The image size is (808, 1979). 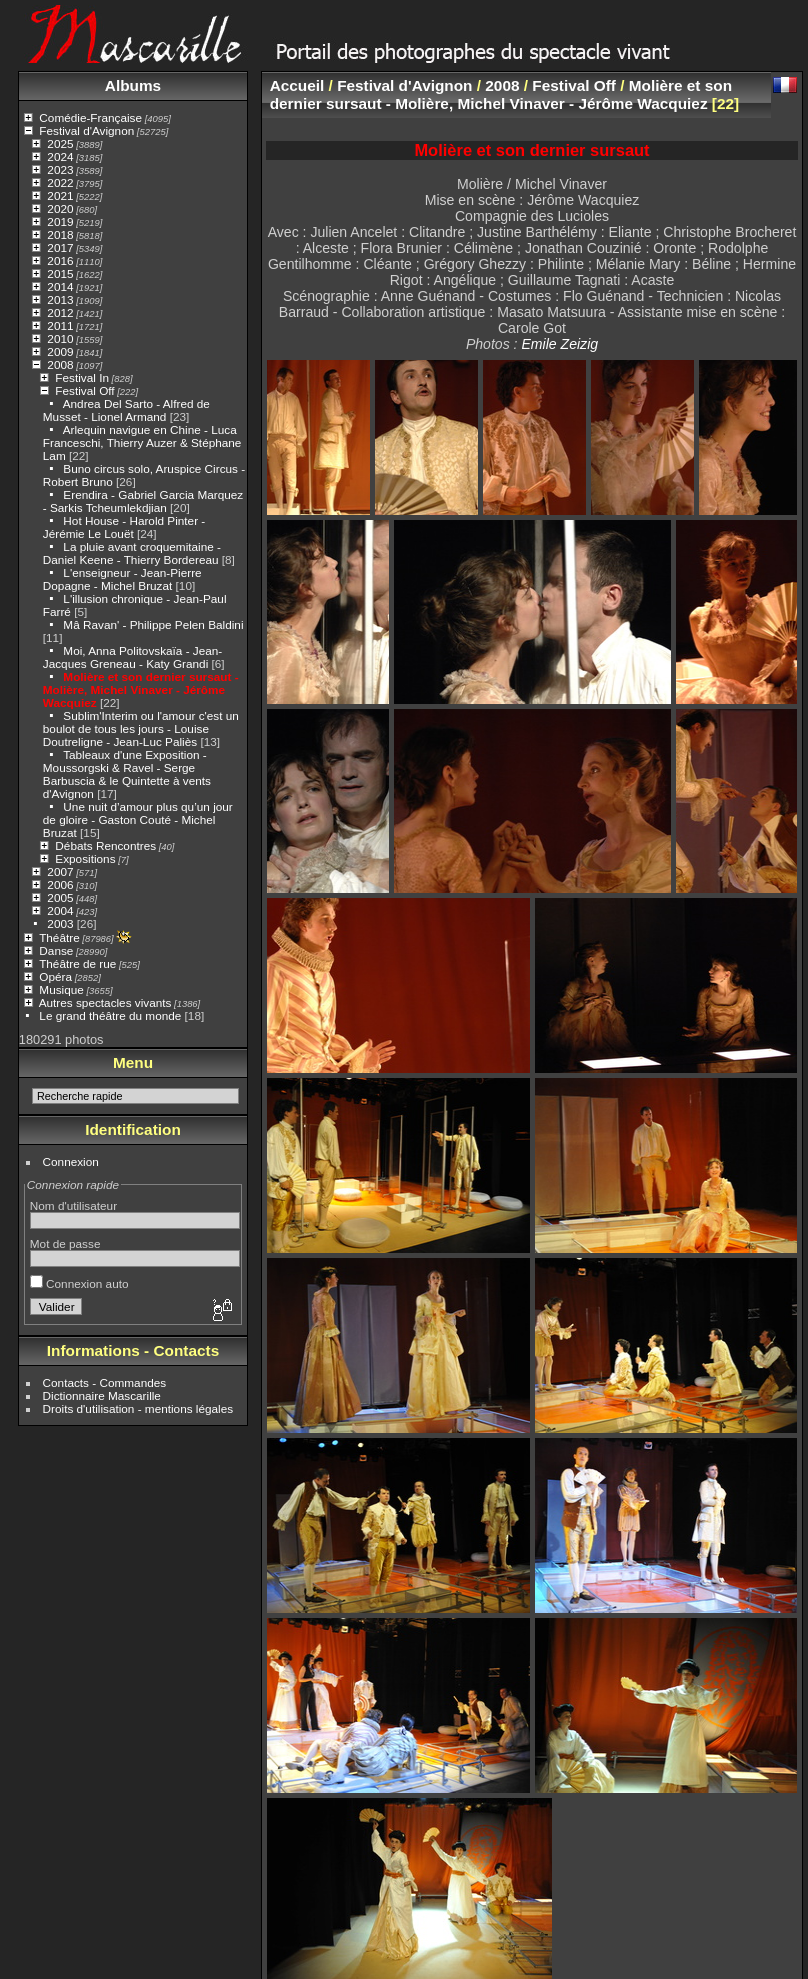 What do you see at coordinates (60, 169) in the screenshot?
I see `2023` at bounding box center [60, 169].